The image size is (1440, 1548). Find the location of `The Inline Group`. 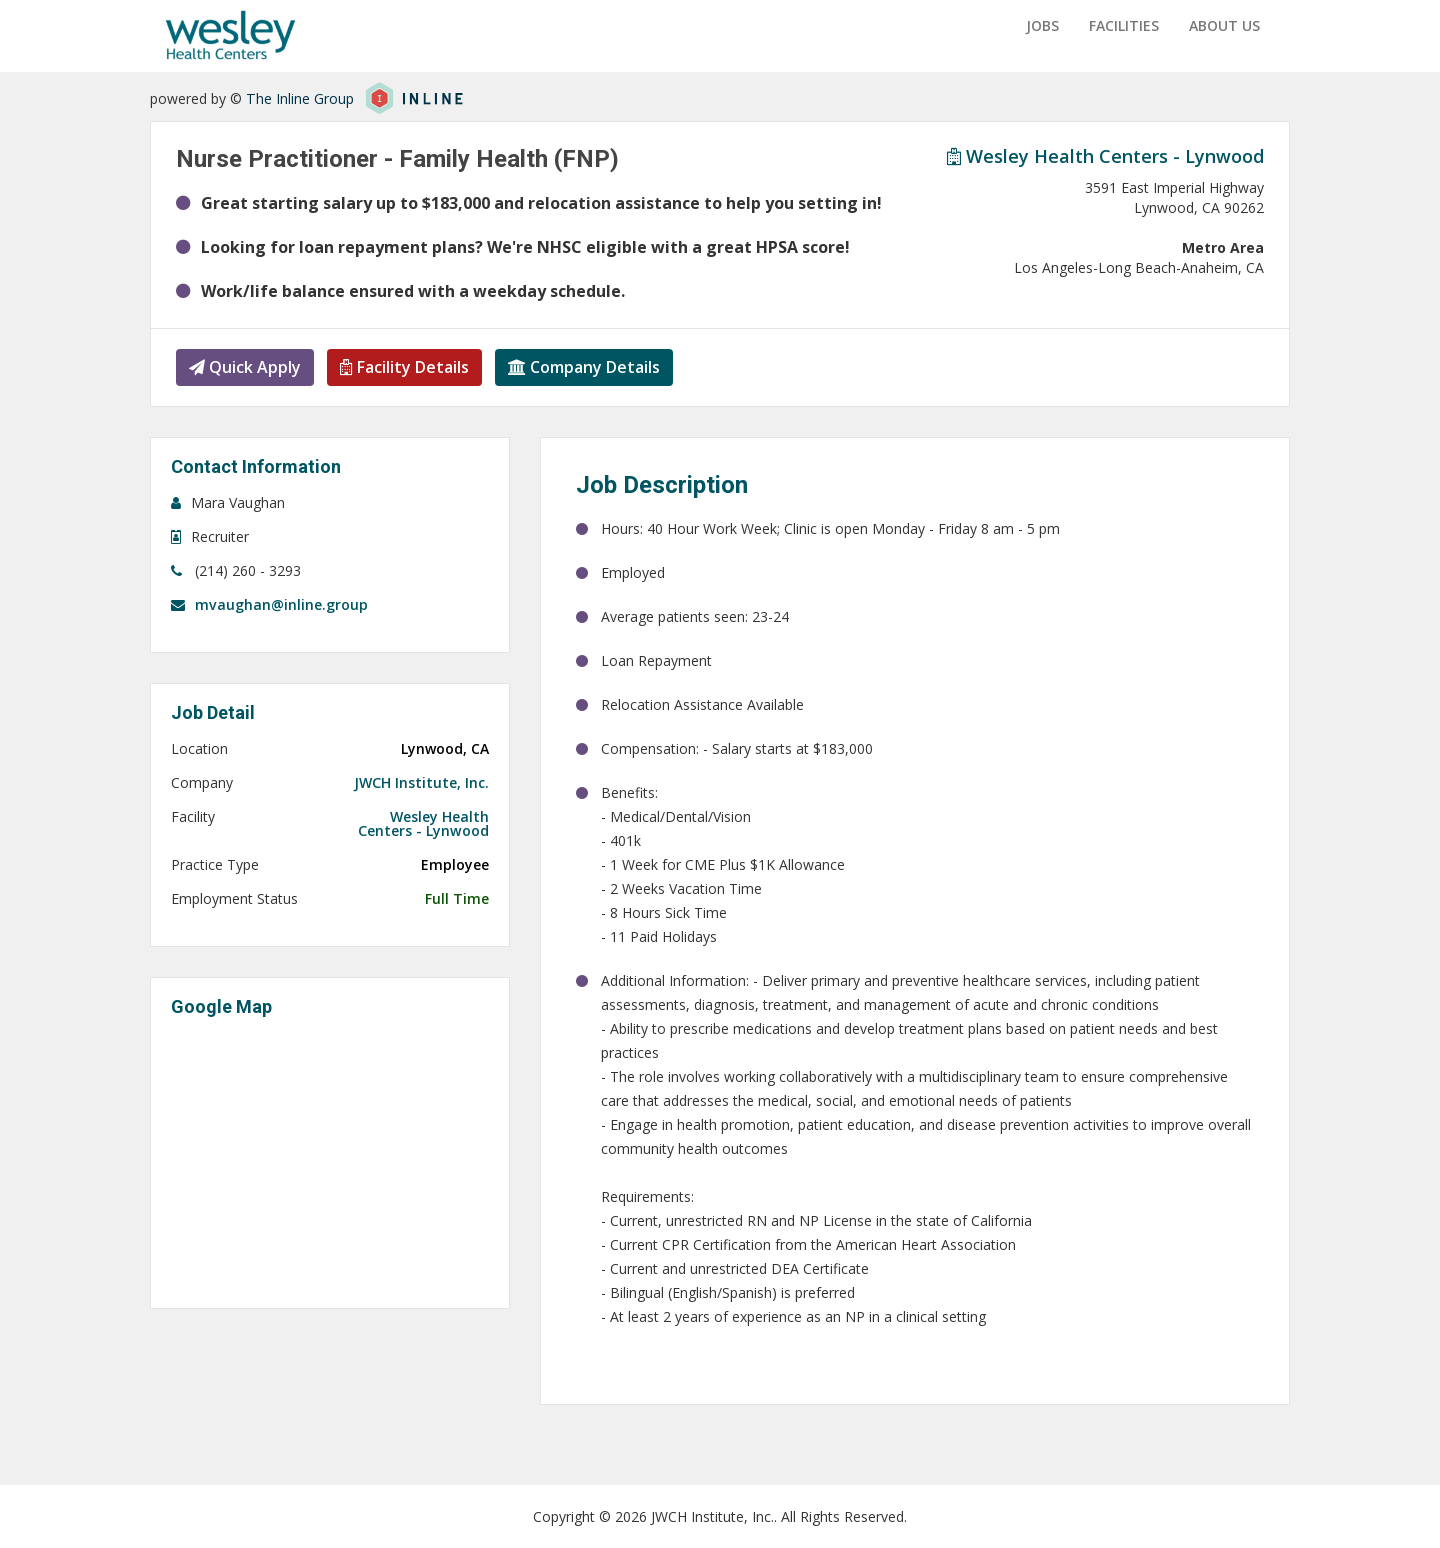

The Inline Group is located at coordinates (299, 98).